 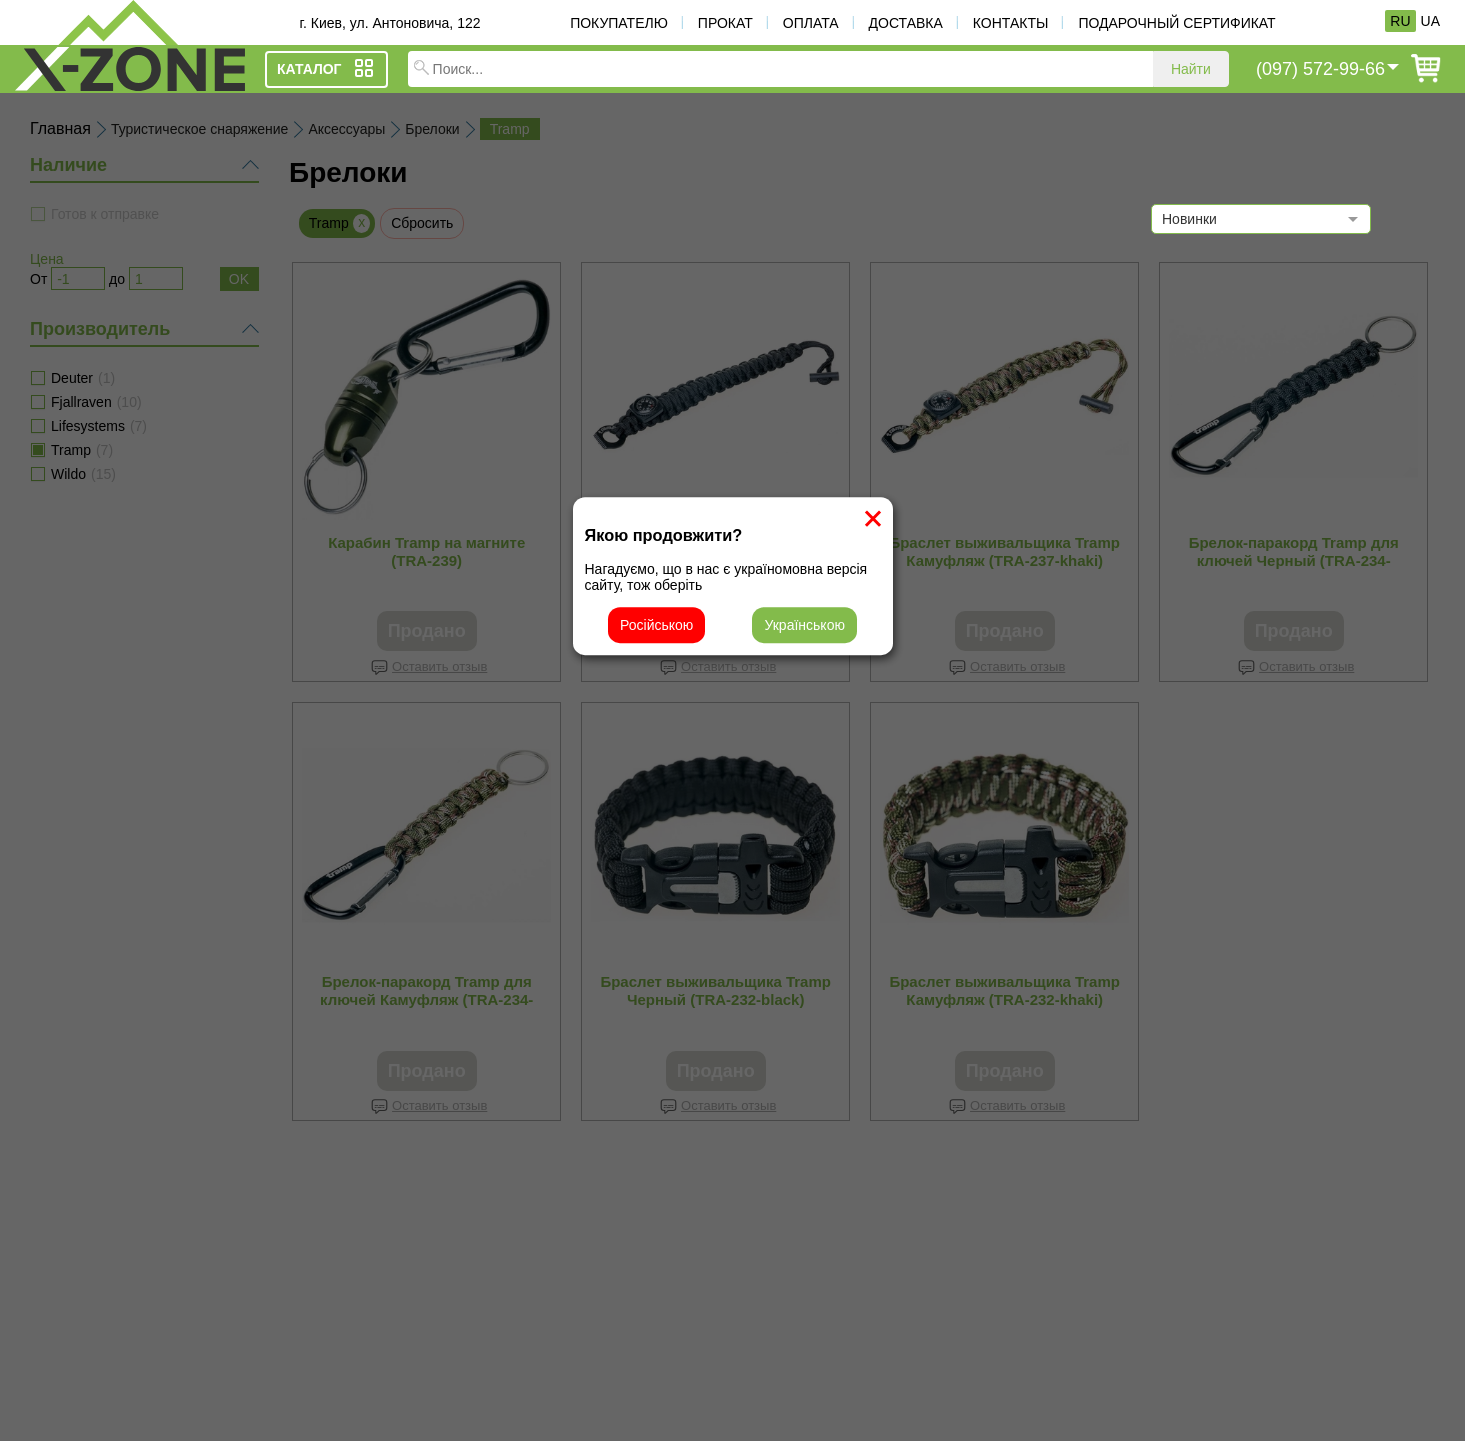 I want to click on RU, so click(x=1400, y=21).